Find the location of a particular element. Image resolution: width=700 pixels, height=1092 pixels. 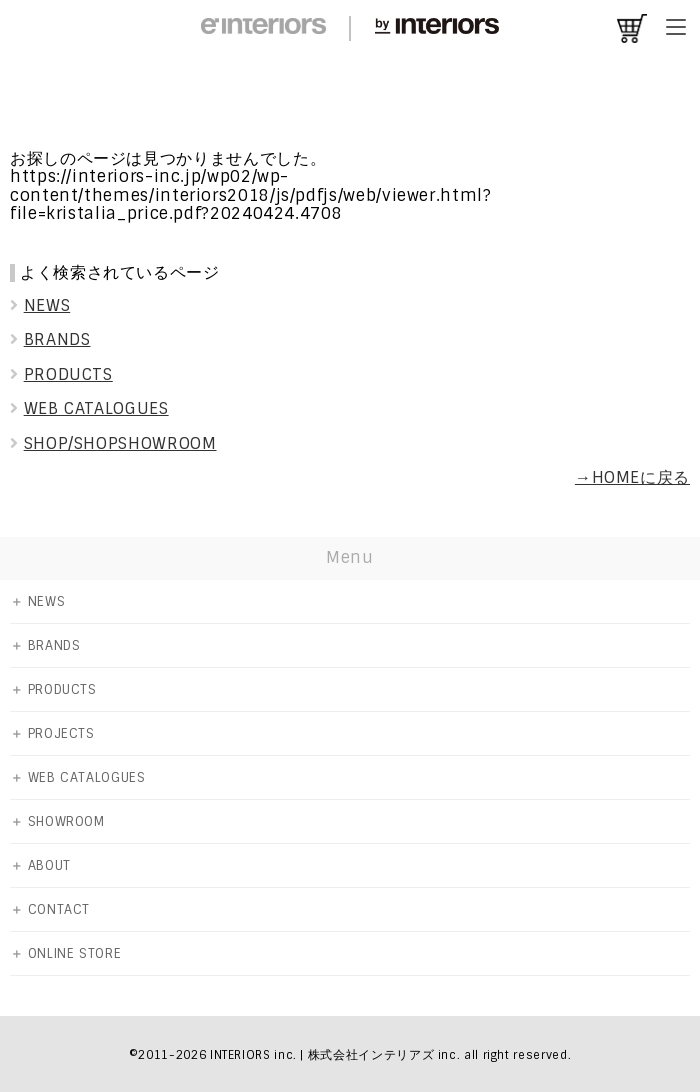

→HOMEに戻る is located at coordinates (632, 477).